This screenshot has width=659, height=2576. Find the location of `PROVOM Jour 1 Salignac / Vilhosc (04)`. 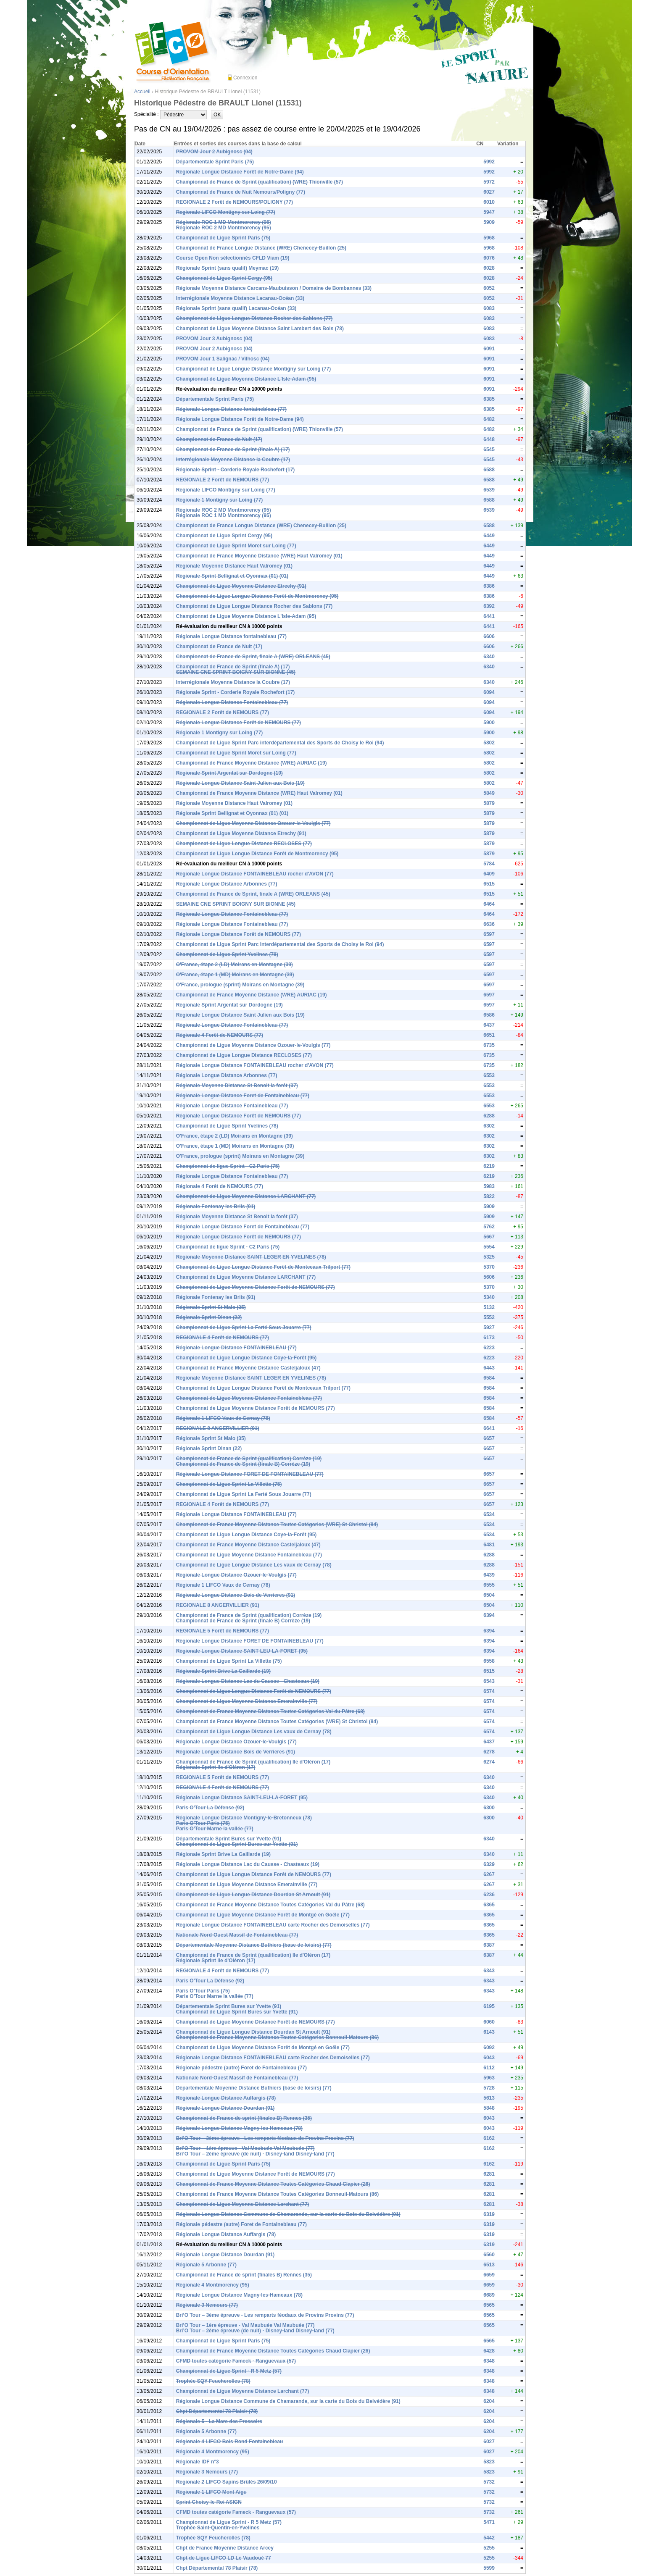

PROVOM Jour 1 Salignac / Vilhosc (04) is located at coordinates (223, 359).